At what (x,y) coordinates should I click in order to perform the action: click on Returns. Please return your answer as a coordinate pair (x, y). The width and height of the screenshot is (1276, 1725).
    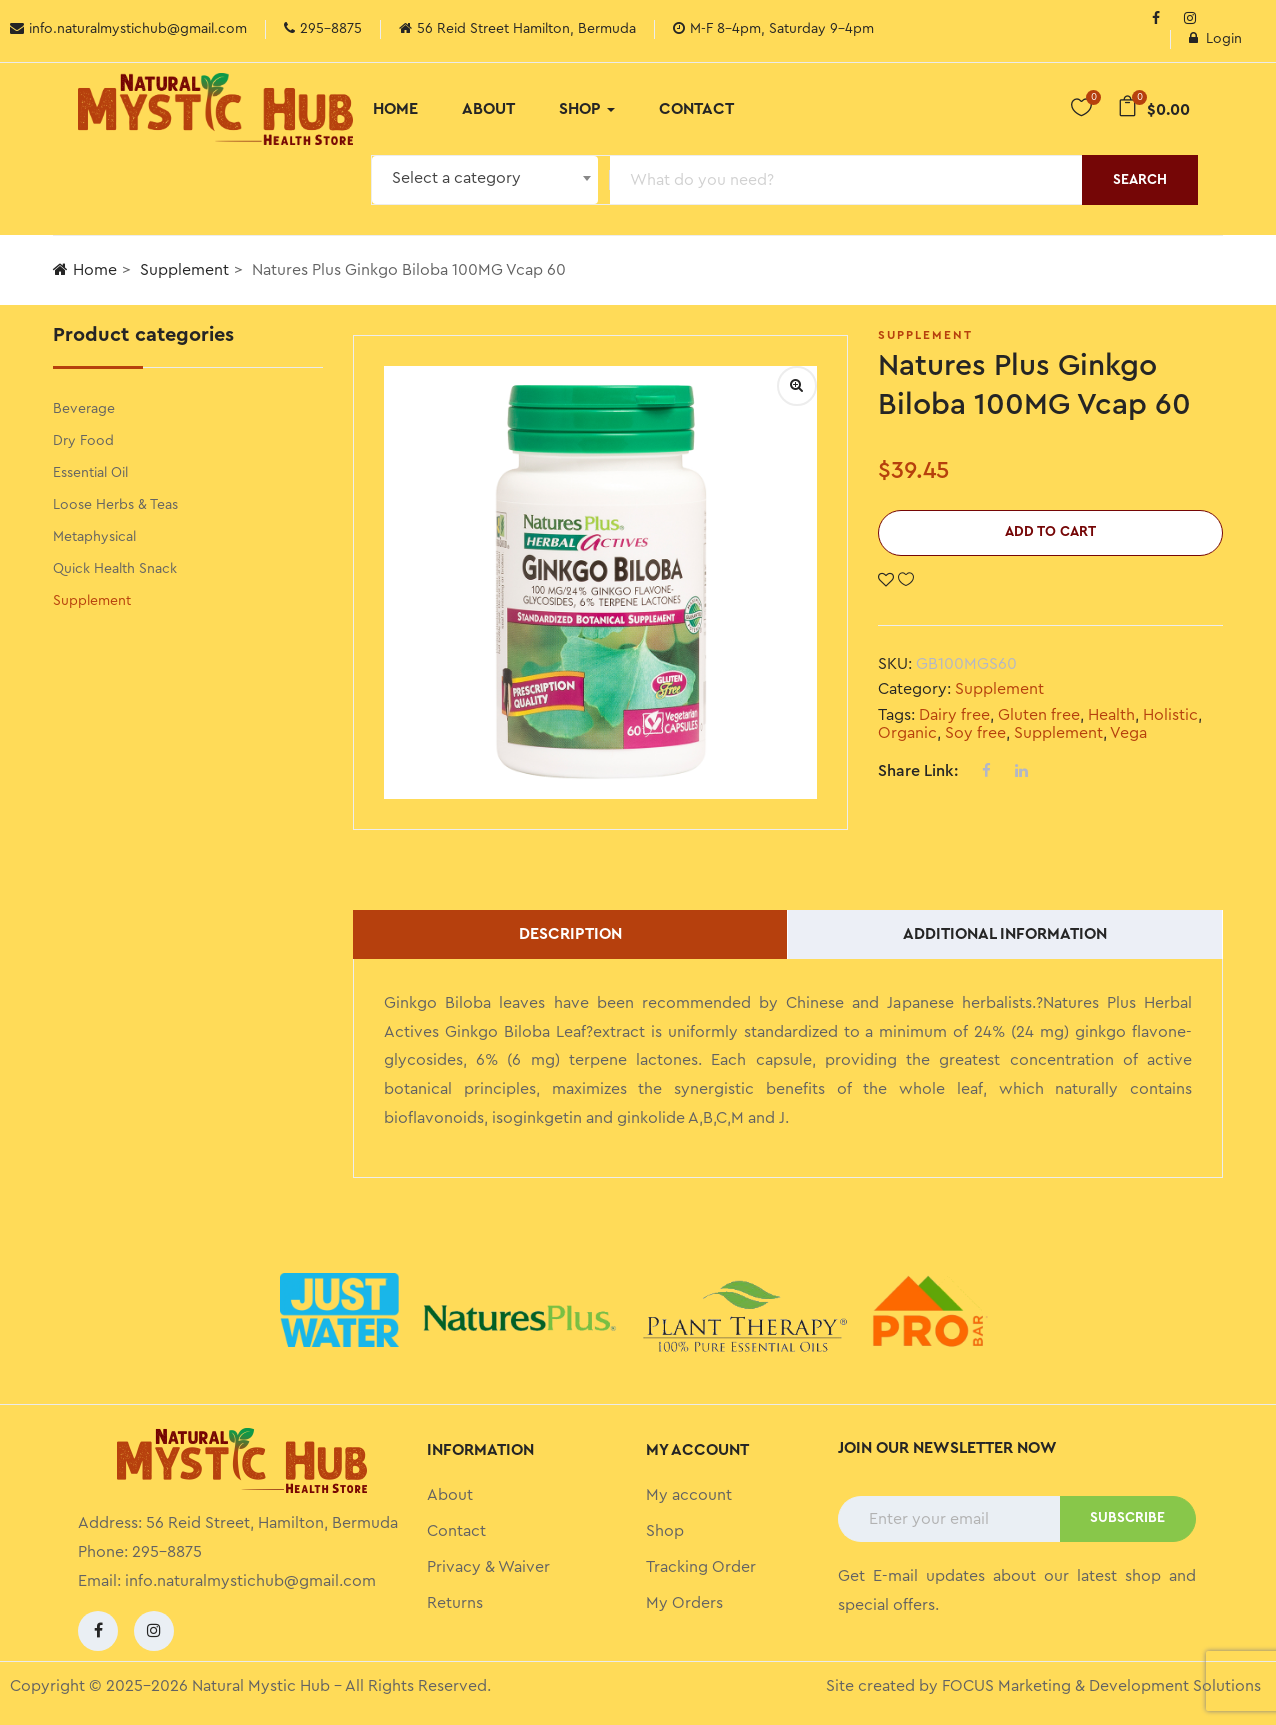
    Looking at the image, I should click on (455, 1603).